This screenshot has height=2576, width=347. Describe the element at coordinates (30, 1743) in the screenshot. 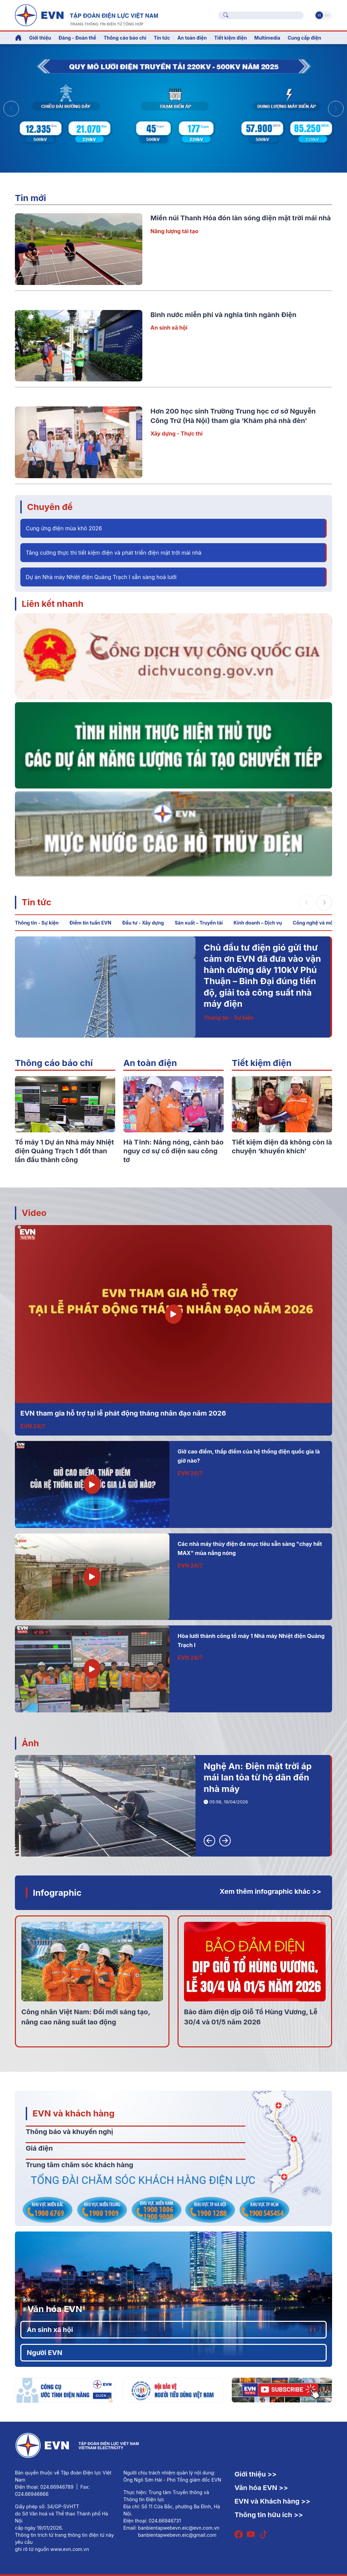

I see `Ảnh` at that location.